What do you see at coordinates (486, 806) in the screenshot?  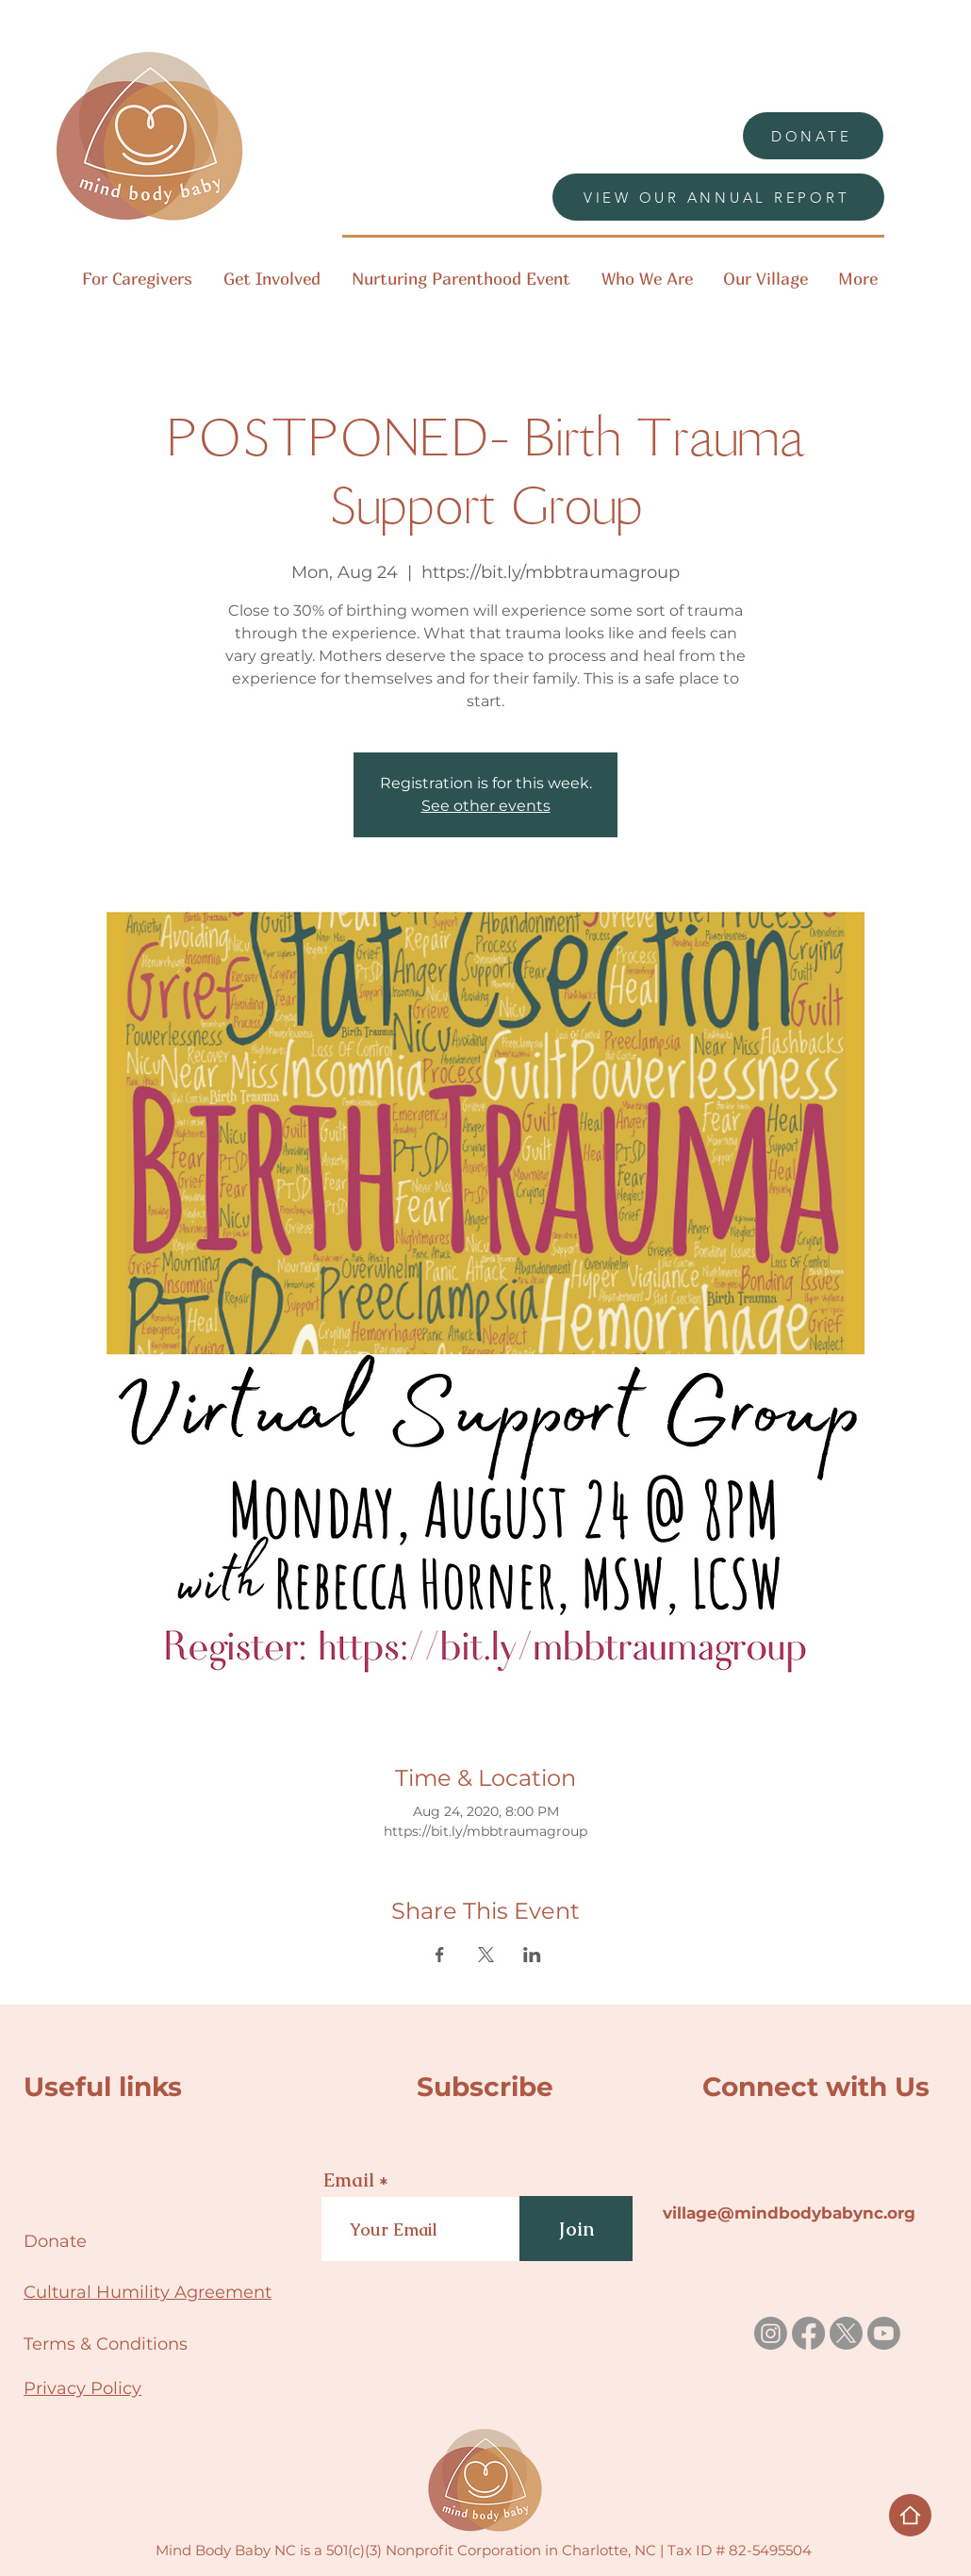 I see `See other events` at bounding box center [486, 806].